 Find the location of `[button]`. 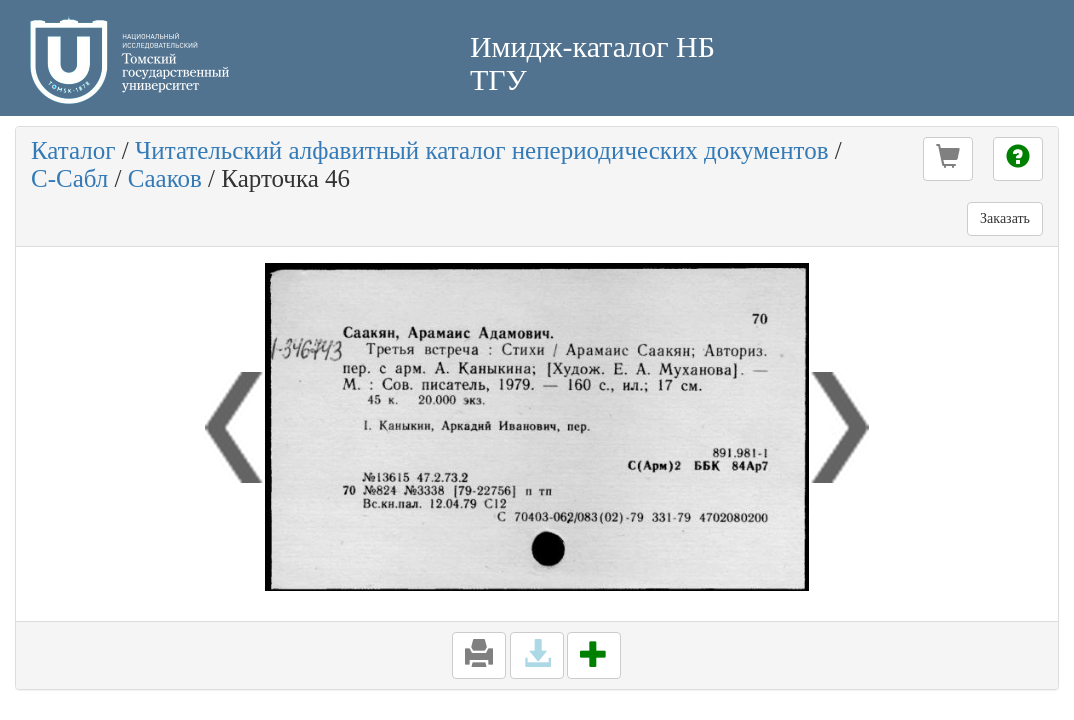

[button] is located at coordinates (948, 159).